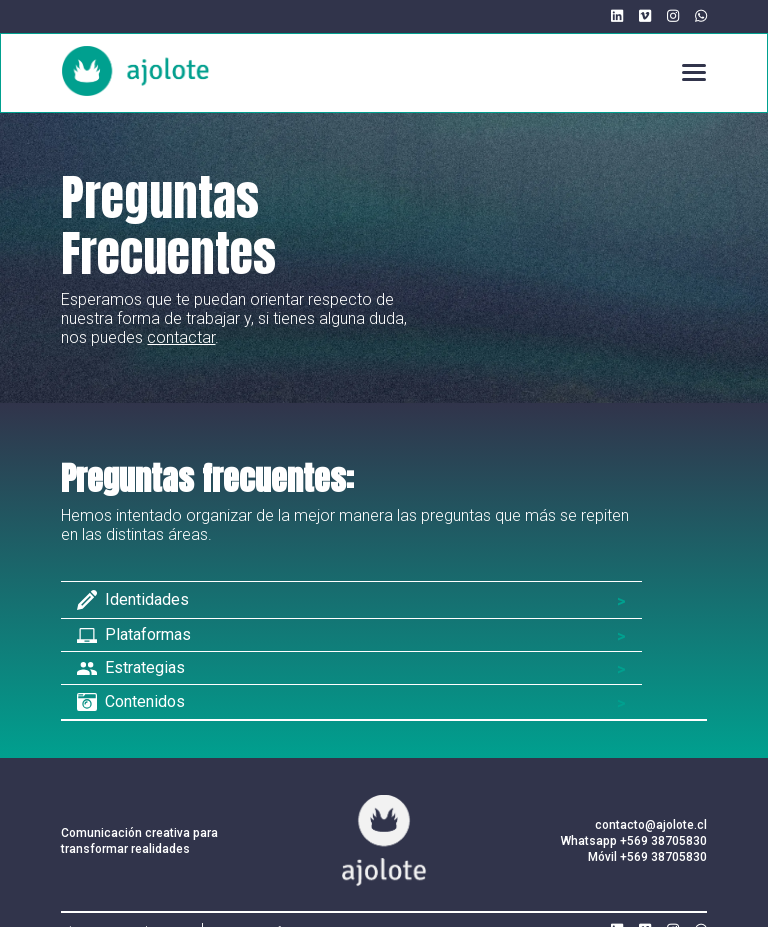  What do you see at coordinates (663, 841) in the screenshot?
I see `+569 38705830` at bounding box center [663, 841].